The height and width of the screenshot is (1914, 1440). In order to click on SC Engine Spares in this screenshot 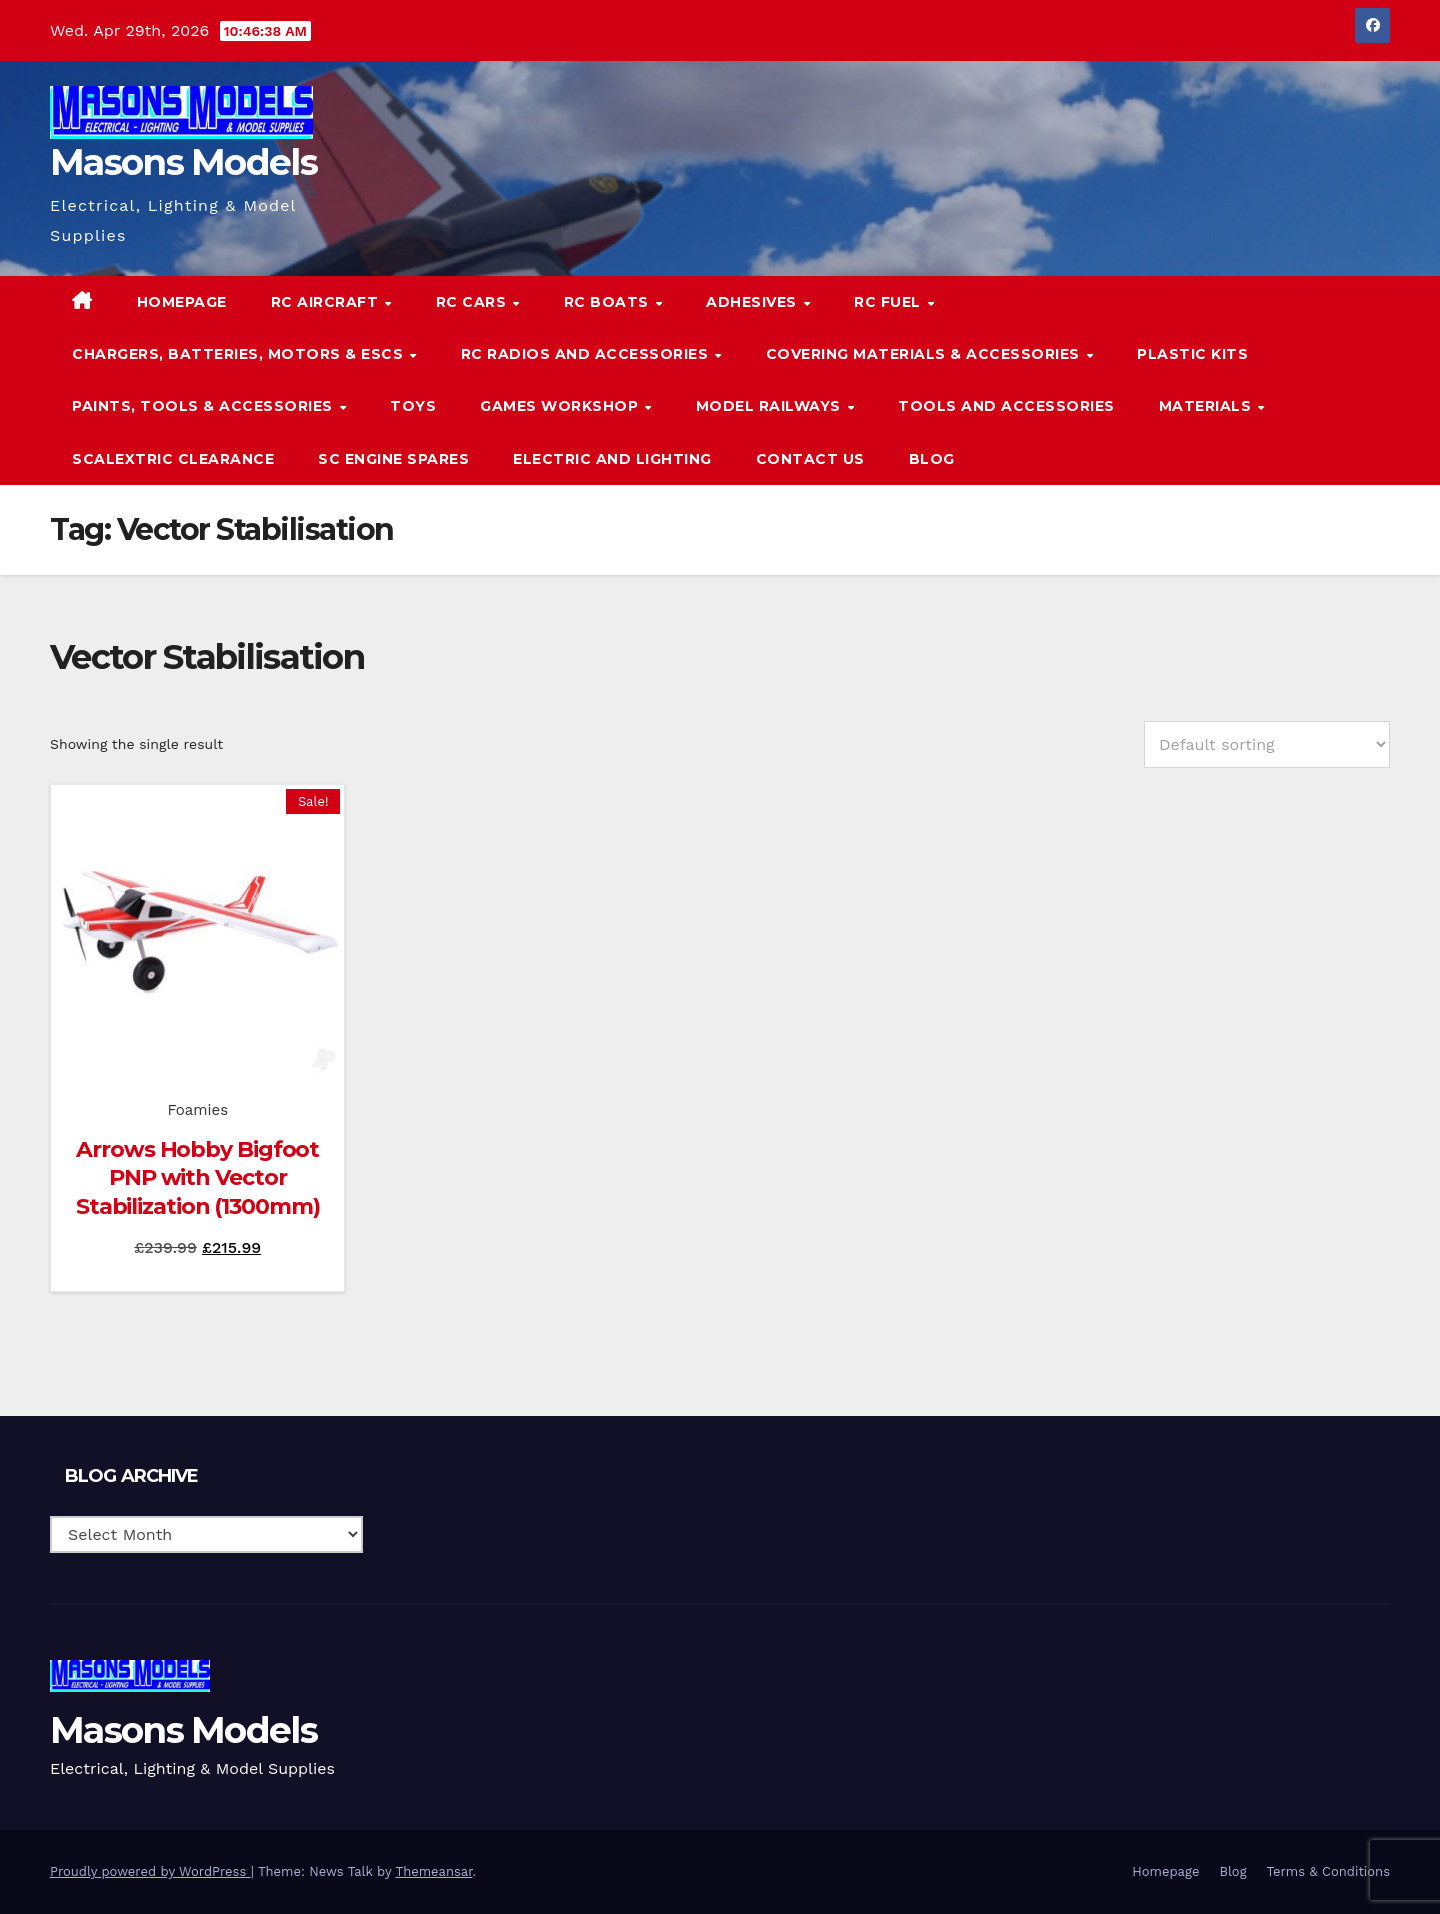, I will do `click(393, 459)`.